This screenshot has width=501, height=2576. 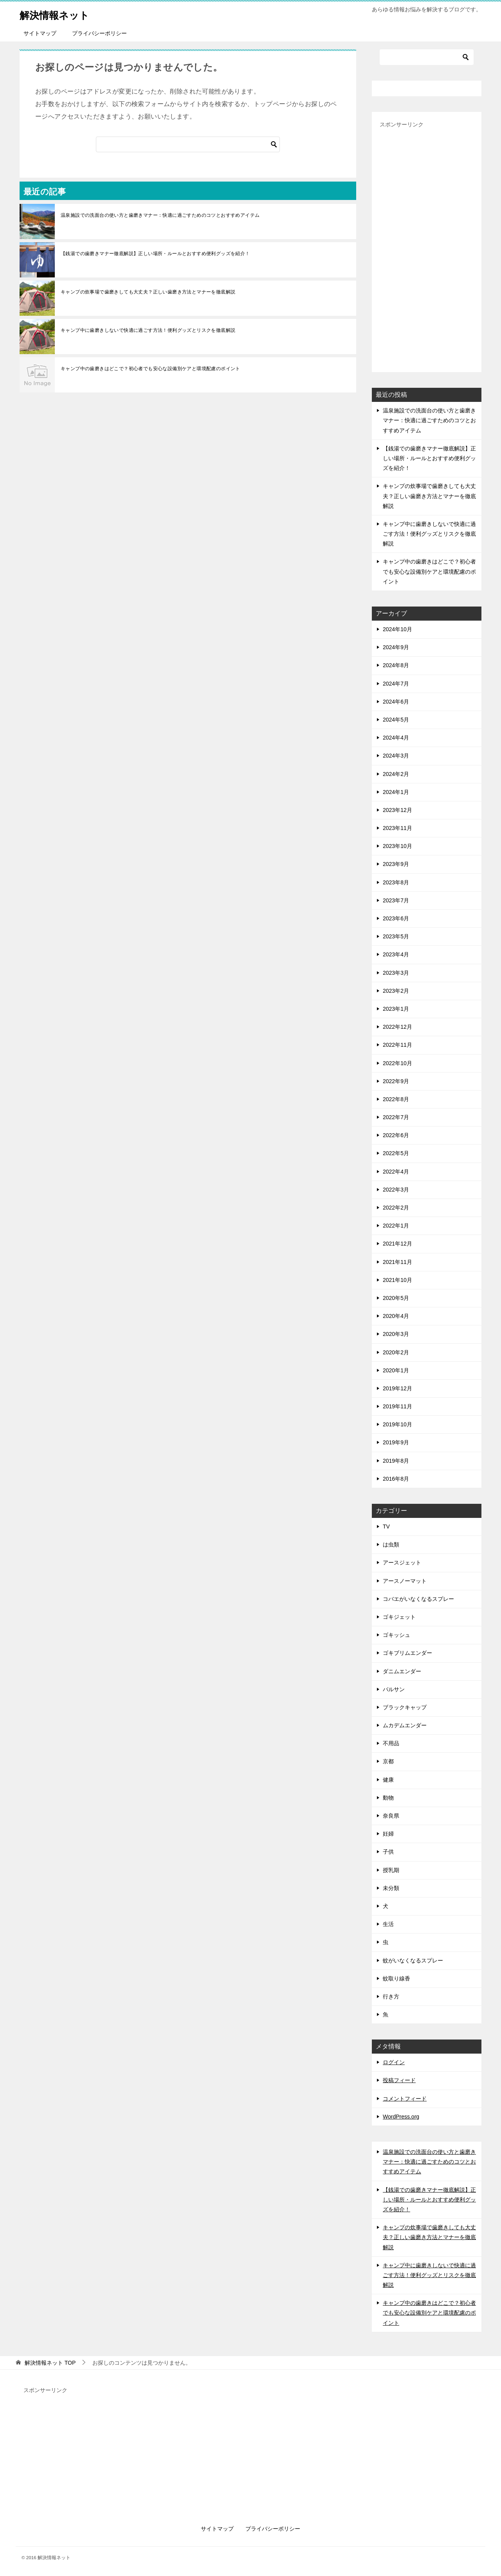 I want to click on は虫類, so click(x=391, y=1544).